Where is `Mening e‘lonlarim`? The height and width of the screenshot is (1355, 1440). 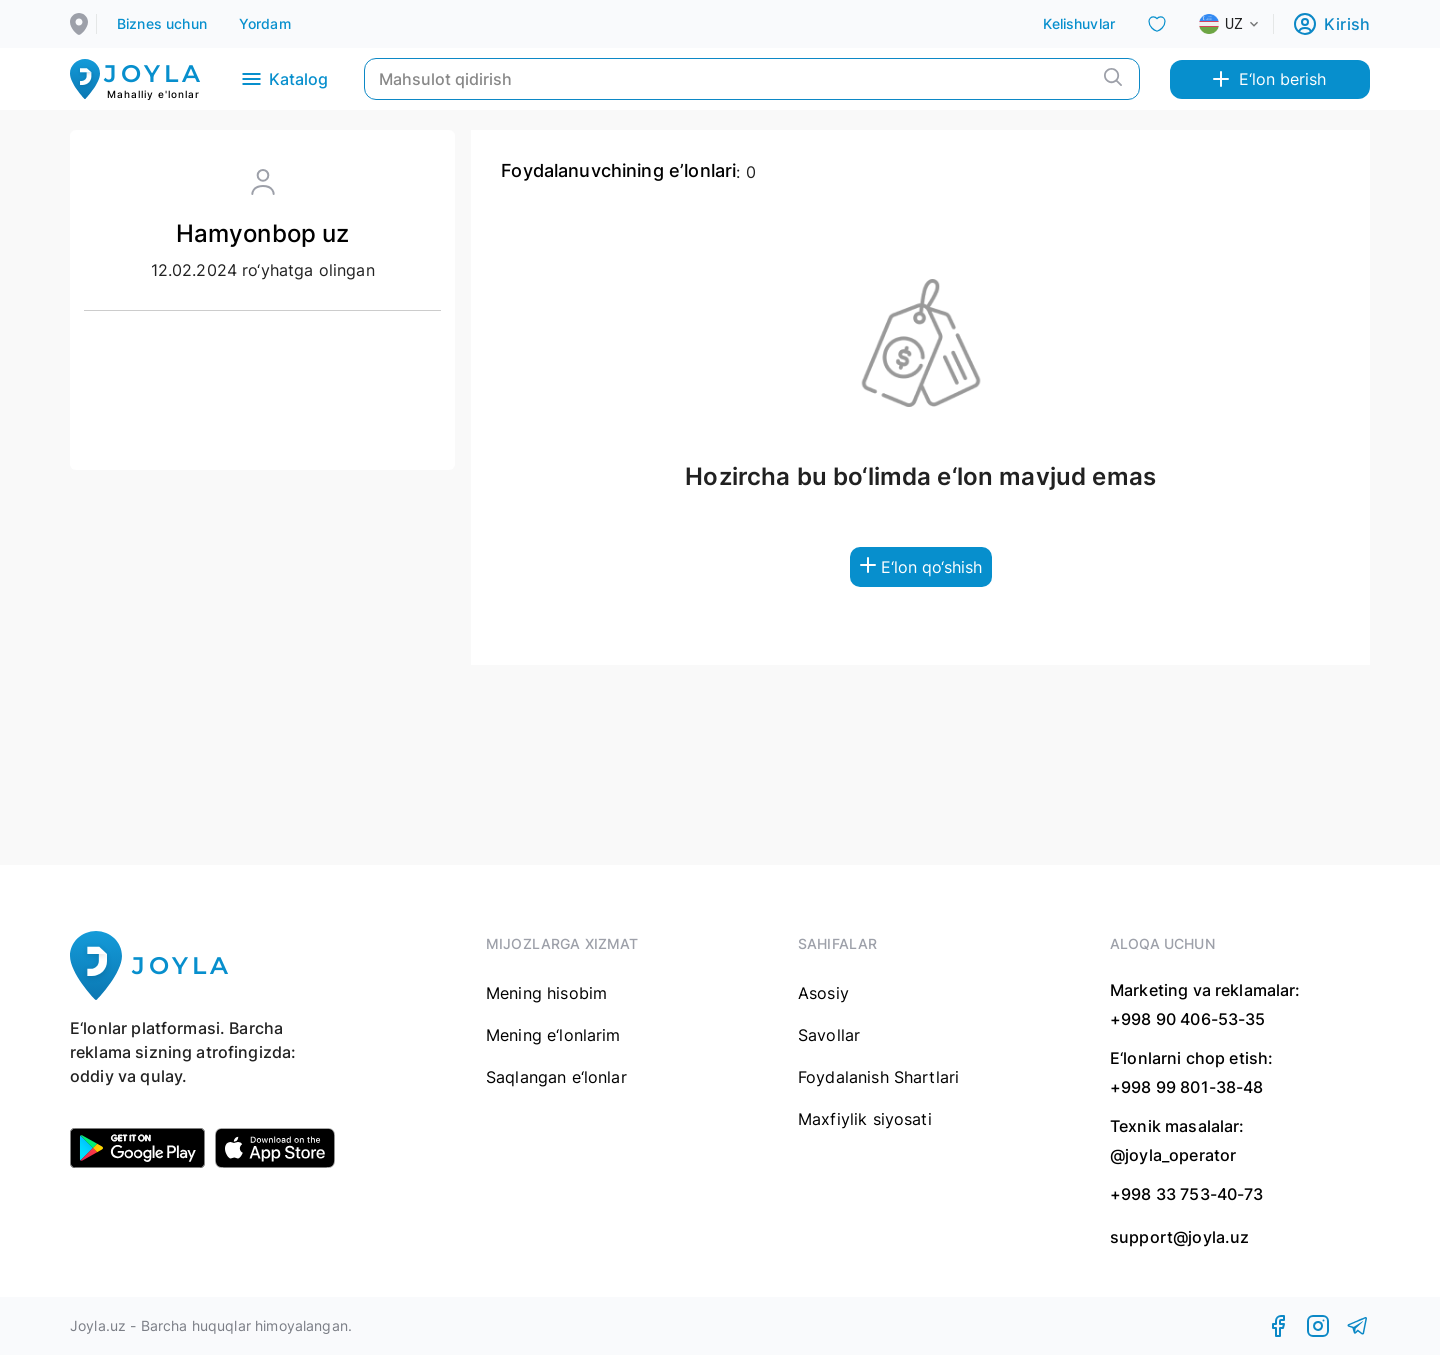
Mening e‘lonlarim is located at coordinates (553, 1035).